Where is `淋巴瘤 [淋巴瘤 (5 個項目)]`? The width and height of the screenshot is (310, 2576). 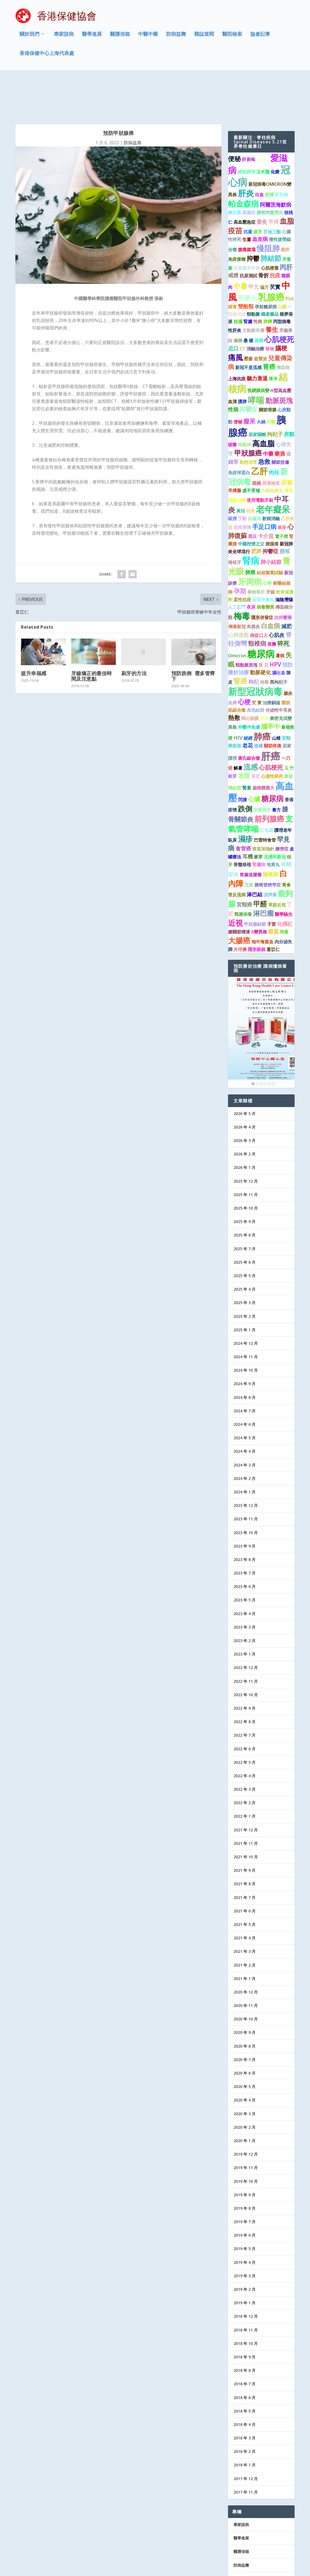
淋巴瘤 [淋巴瘤 (5 個項目)] is located at coordinates (263, 872).